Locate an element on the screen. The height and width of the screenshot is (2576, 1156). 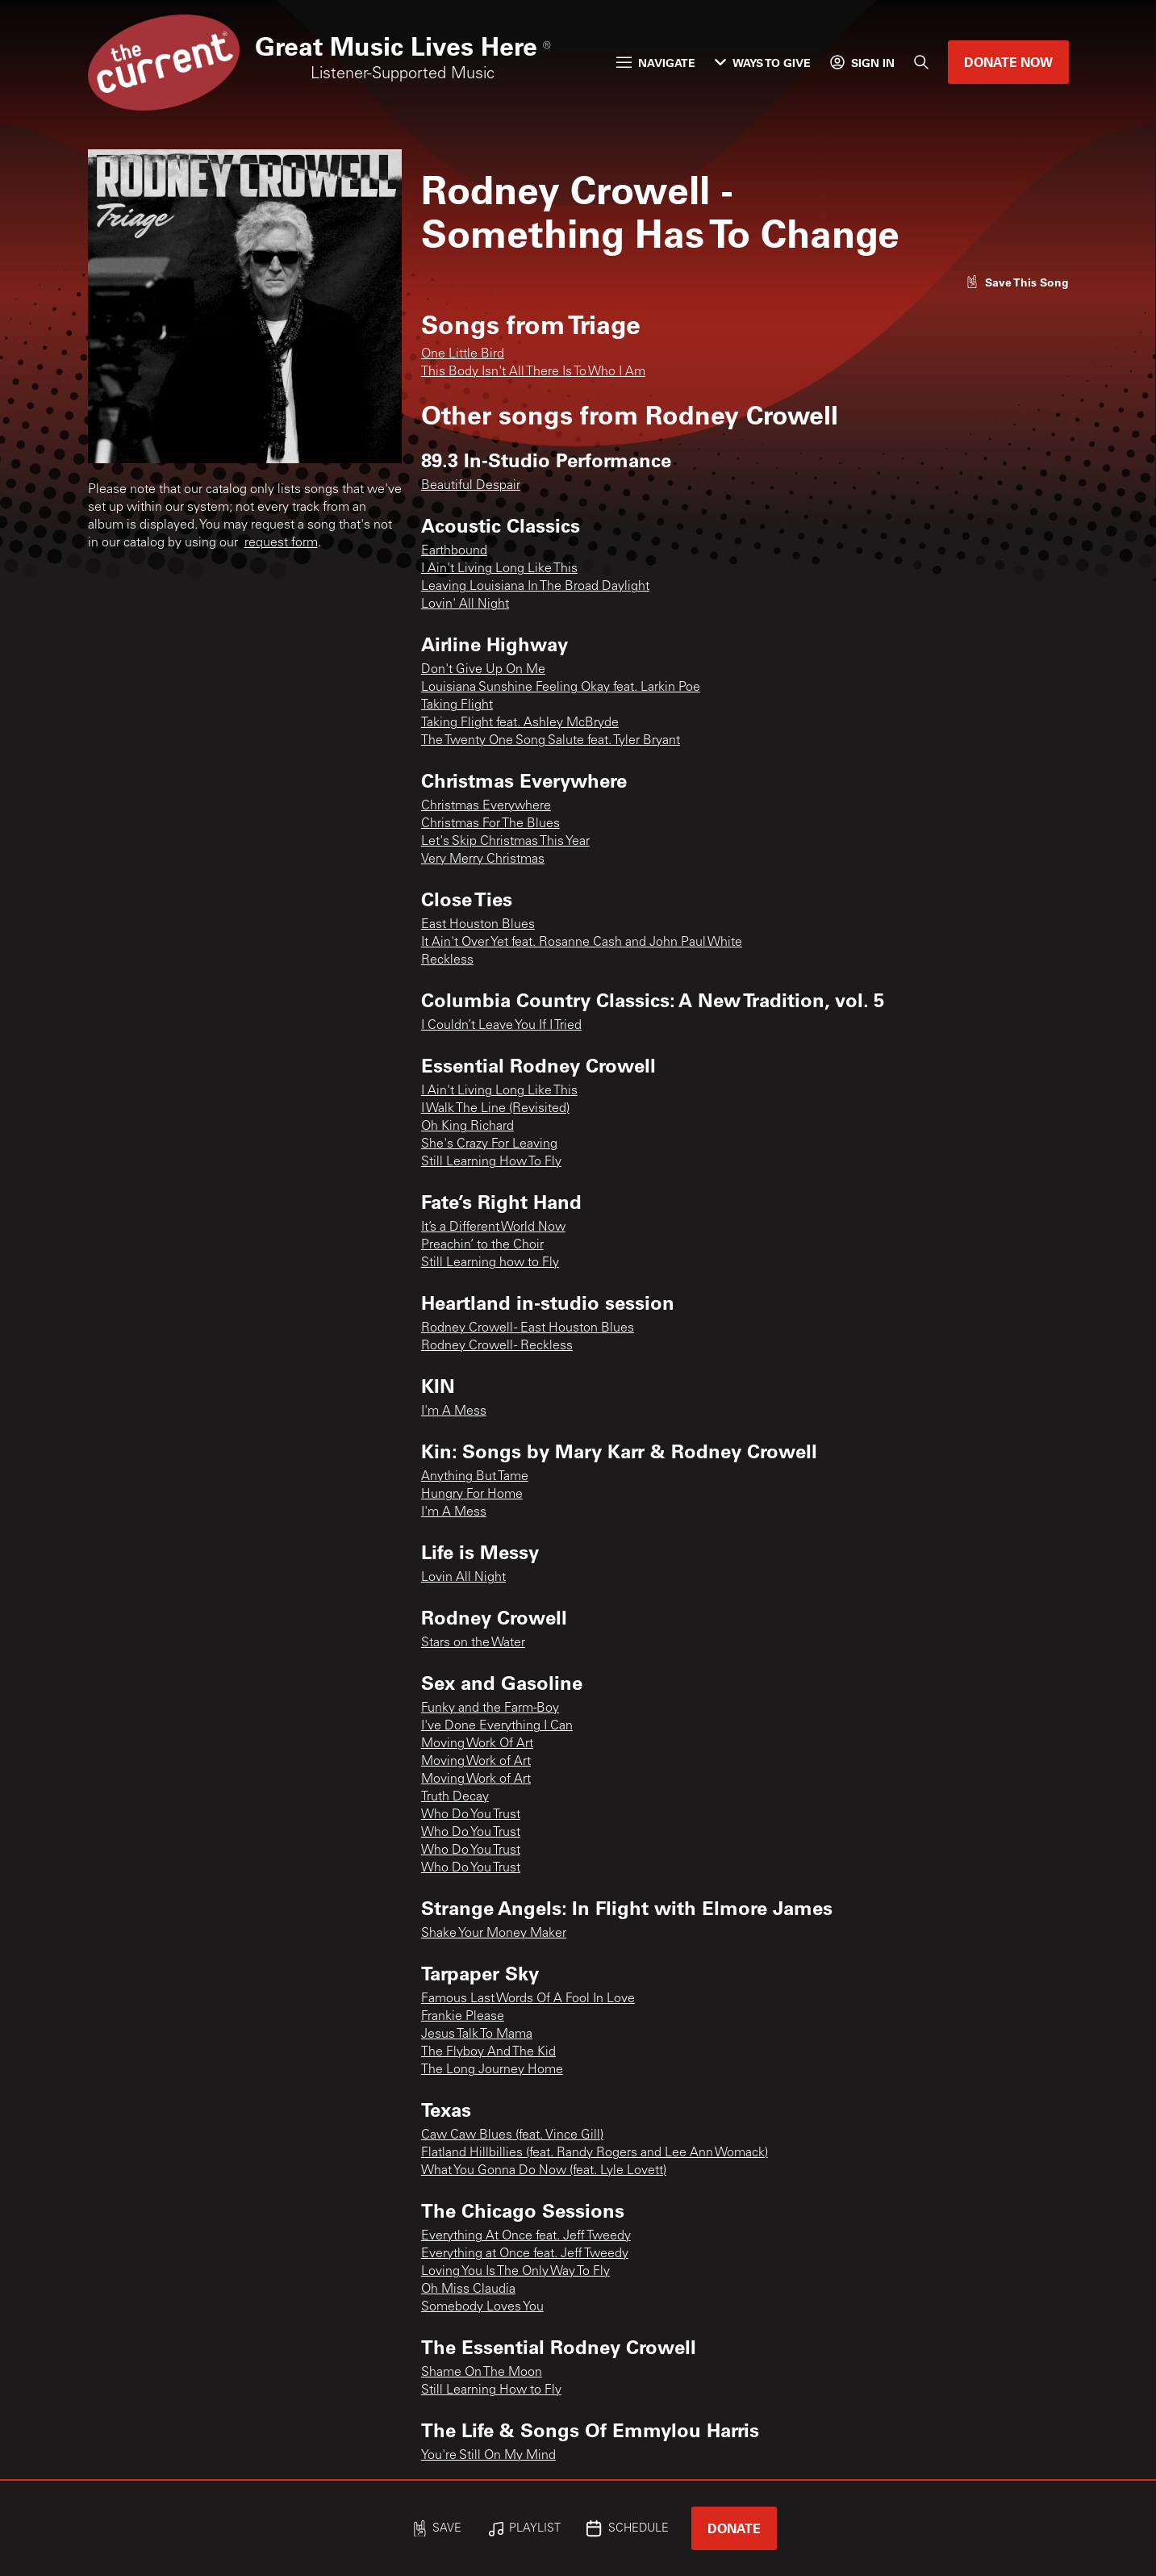
Still Learning How to Fly is located at coordinates (491, 2390).